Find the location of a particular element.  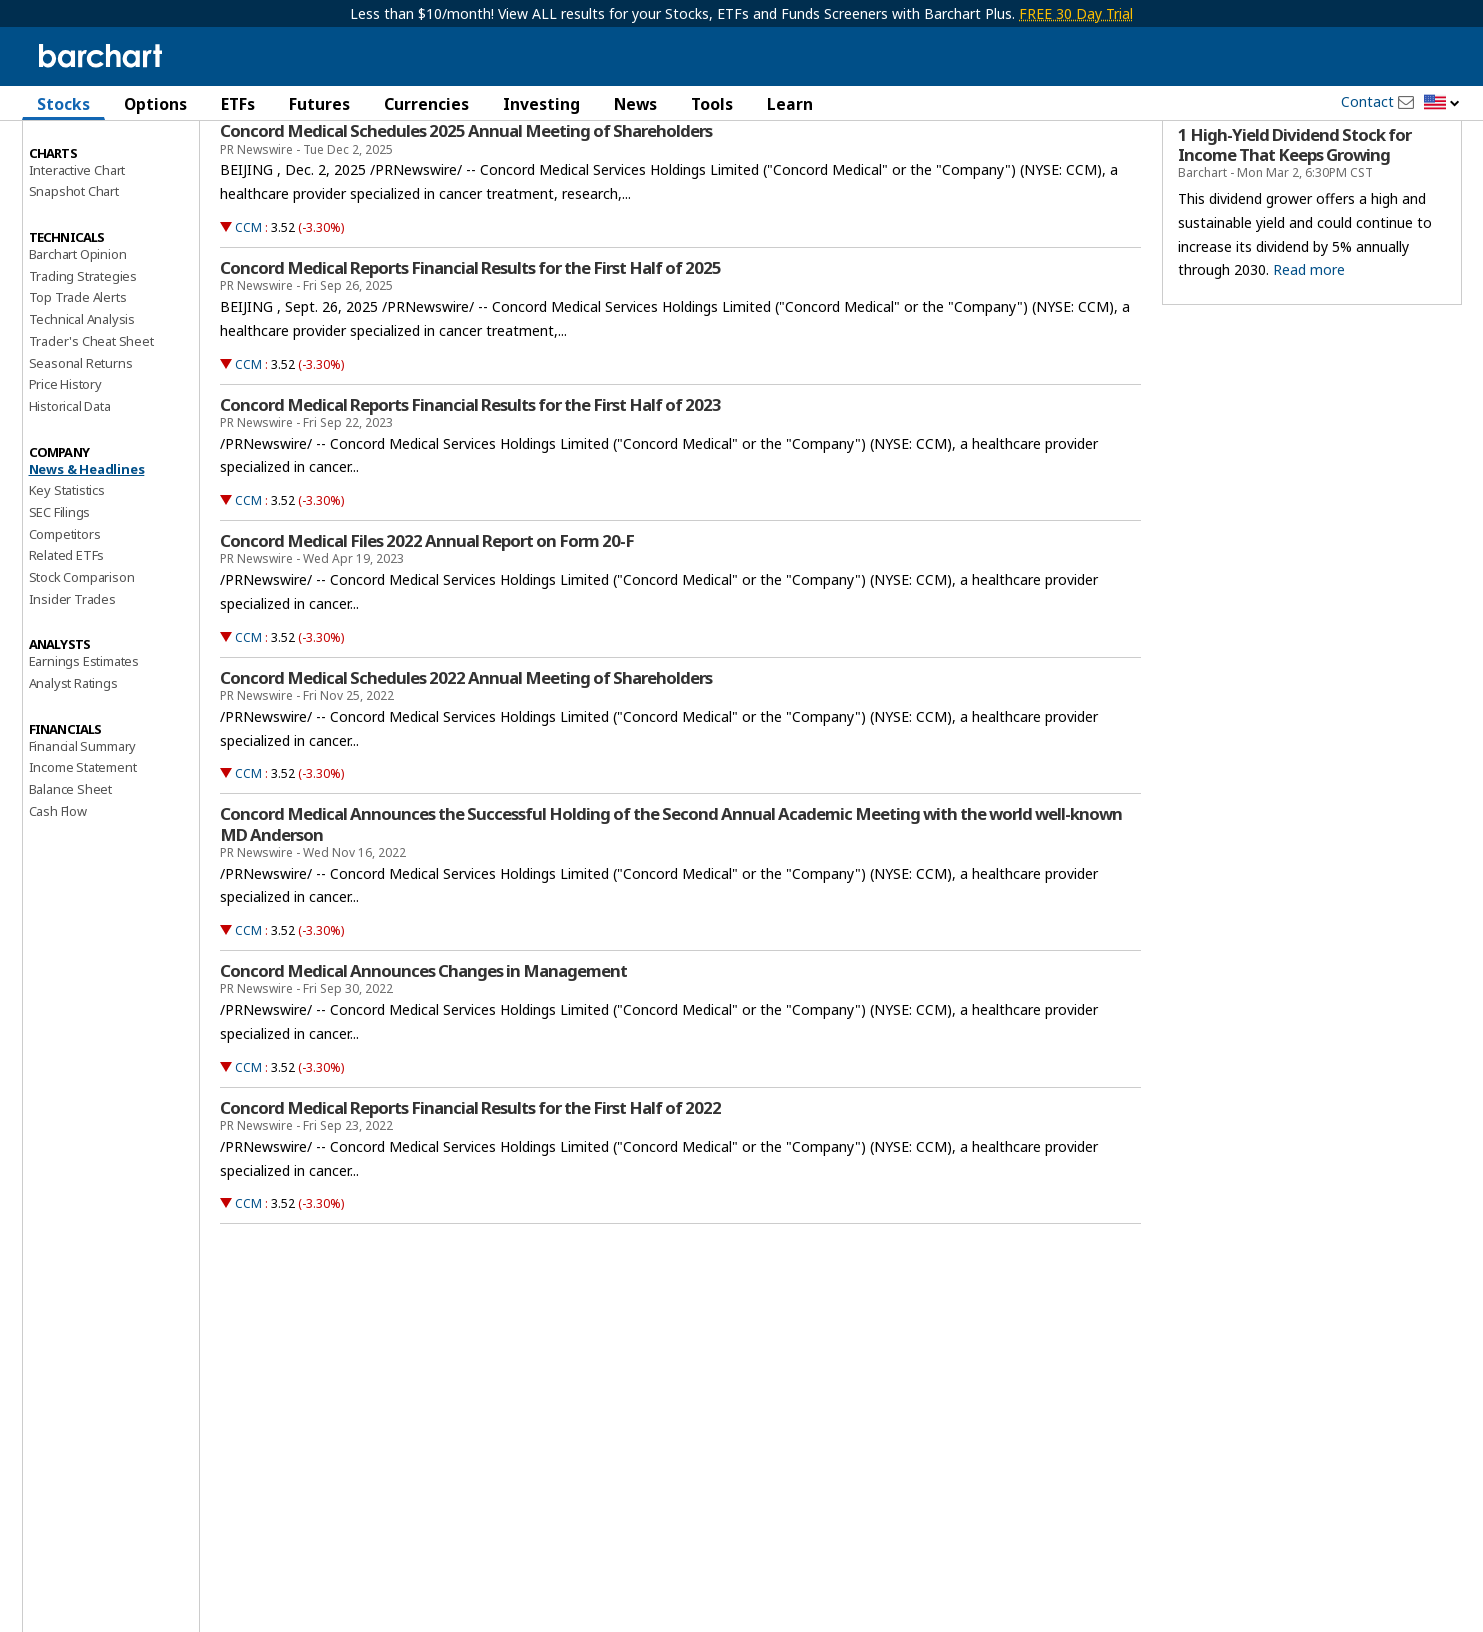

Competitors is located at coordinates (65, 605).